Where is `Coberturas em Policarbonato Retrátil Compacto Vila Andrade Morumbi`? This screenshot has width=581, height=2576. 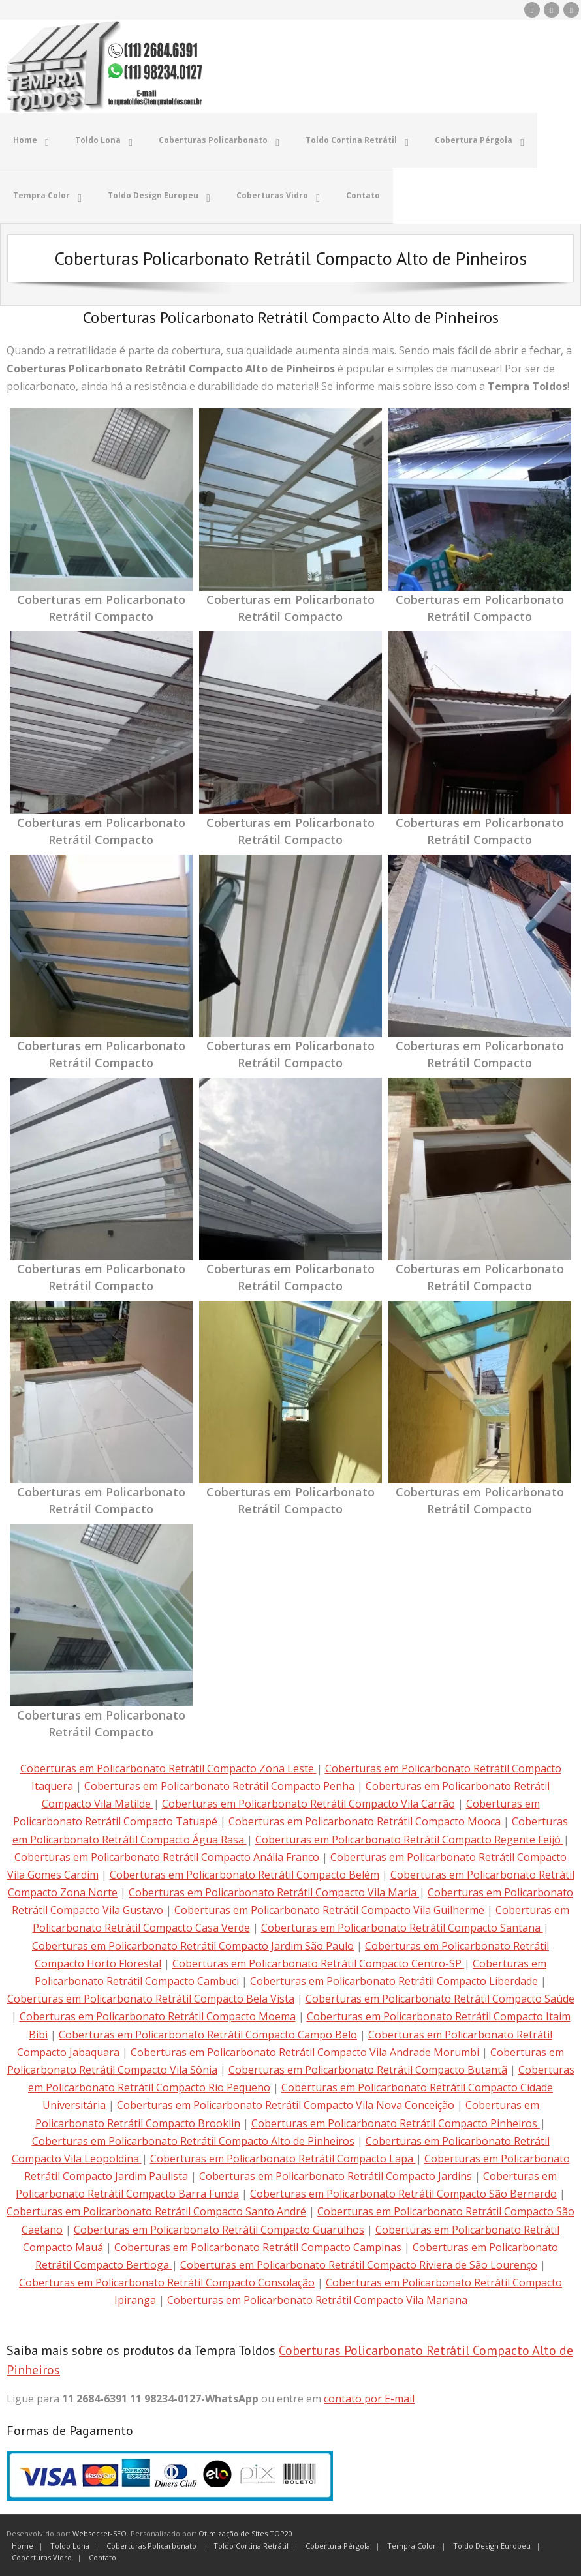 Coberturas em Policarbonato Retrátil Compacto Vila Andrade Morumbi is located at coordinates (305, 2051).